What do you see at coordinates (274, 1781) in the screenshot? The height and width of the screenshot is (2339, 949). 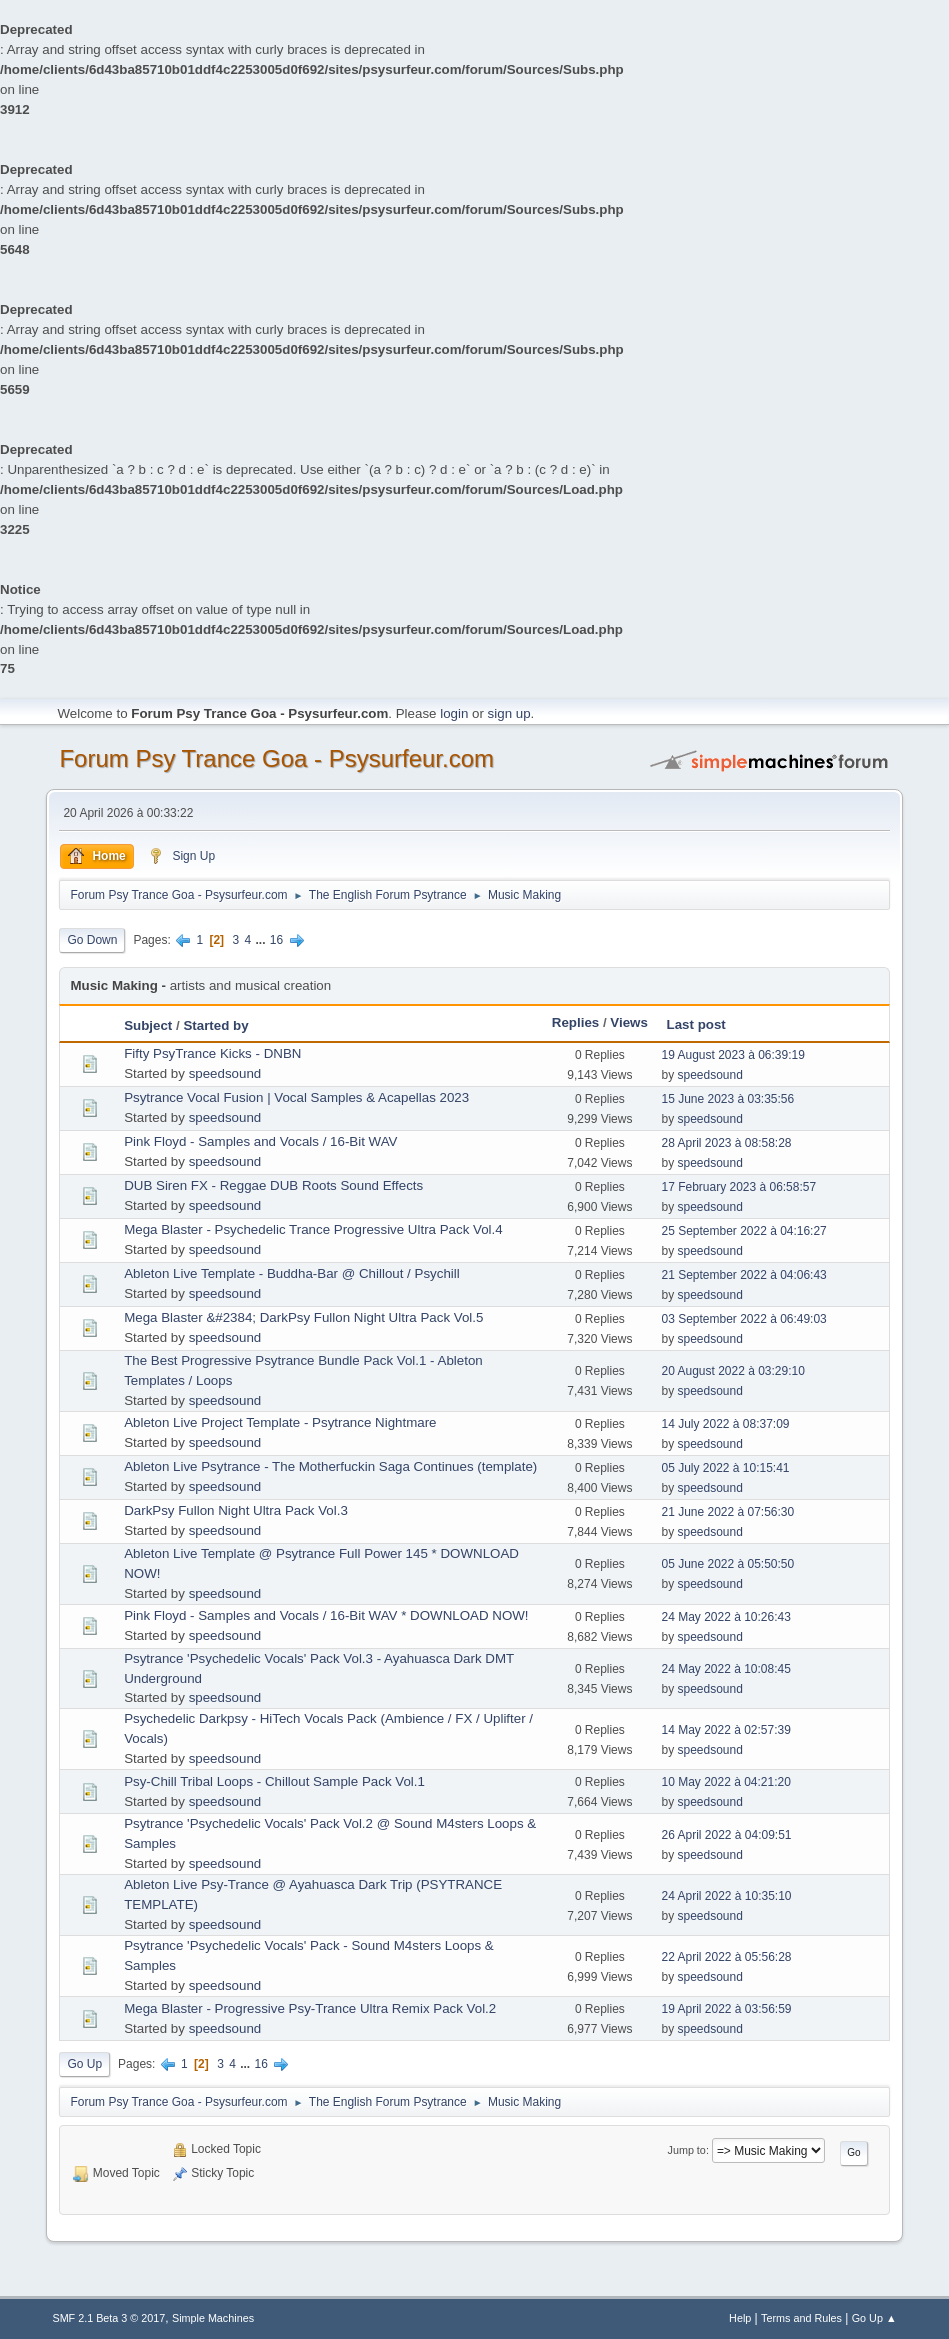 I see `Psy-Chill Tribal Loops - Chillout Sample Pack Vol.1` at bounding box center [274, 1781].